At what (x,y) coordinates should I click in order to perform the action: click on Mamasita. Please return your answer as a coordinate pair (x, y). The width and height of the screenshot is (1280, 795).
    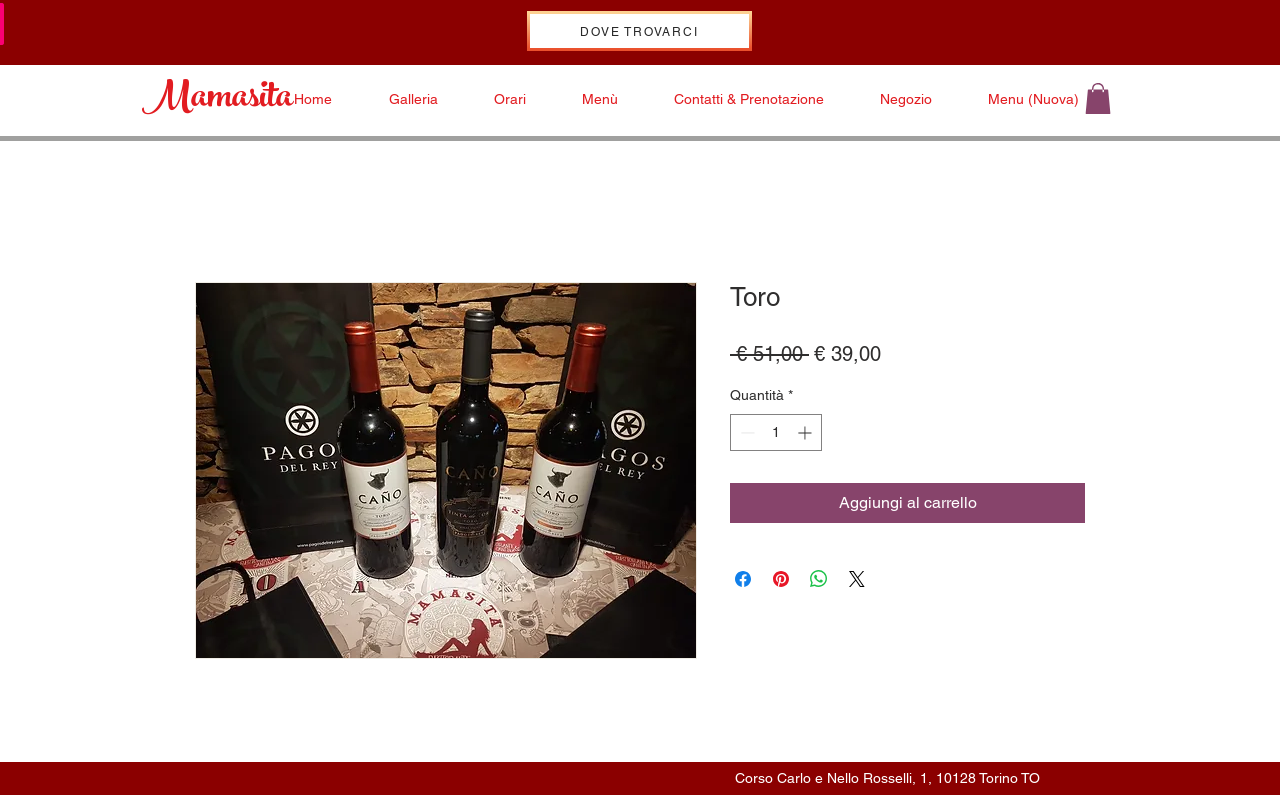
    Looking at the image, I should click on (217, 100).